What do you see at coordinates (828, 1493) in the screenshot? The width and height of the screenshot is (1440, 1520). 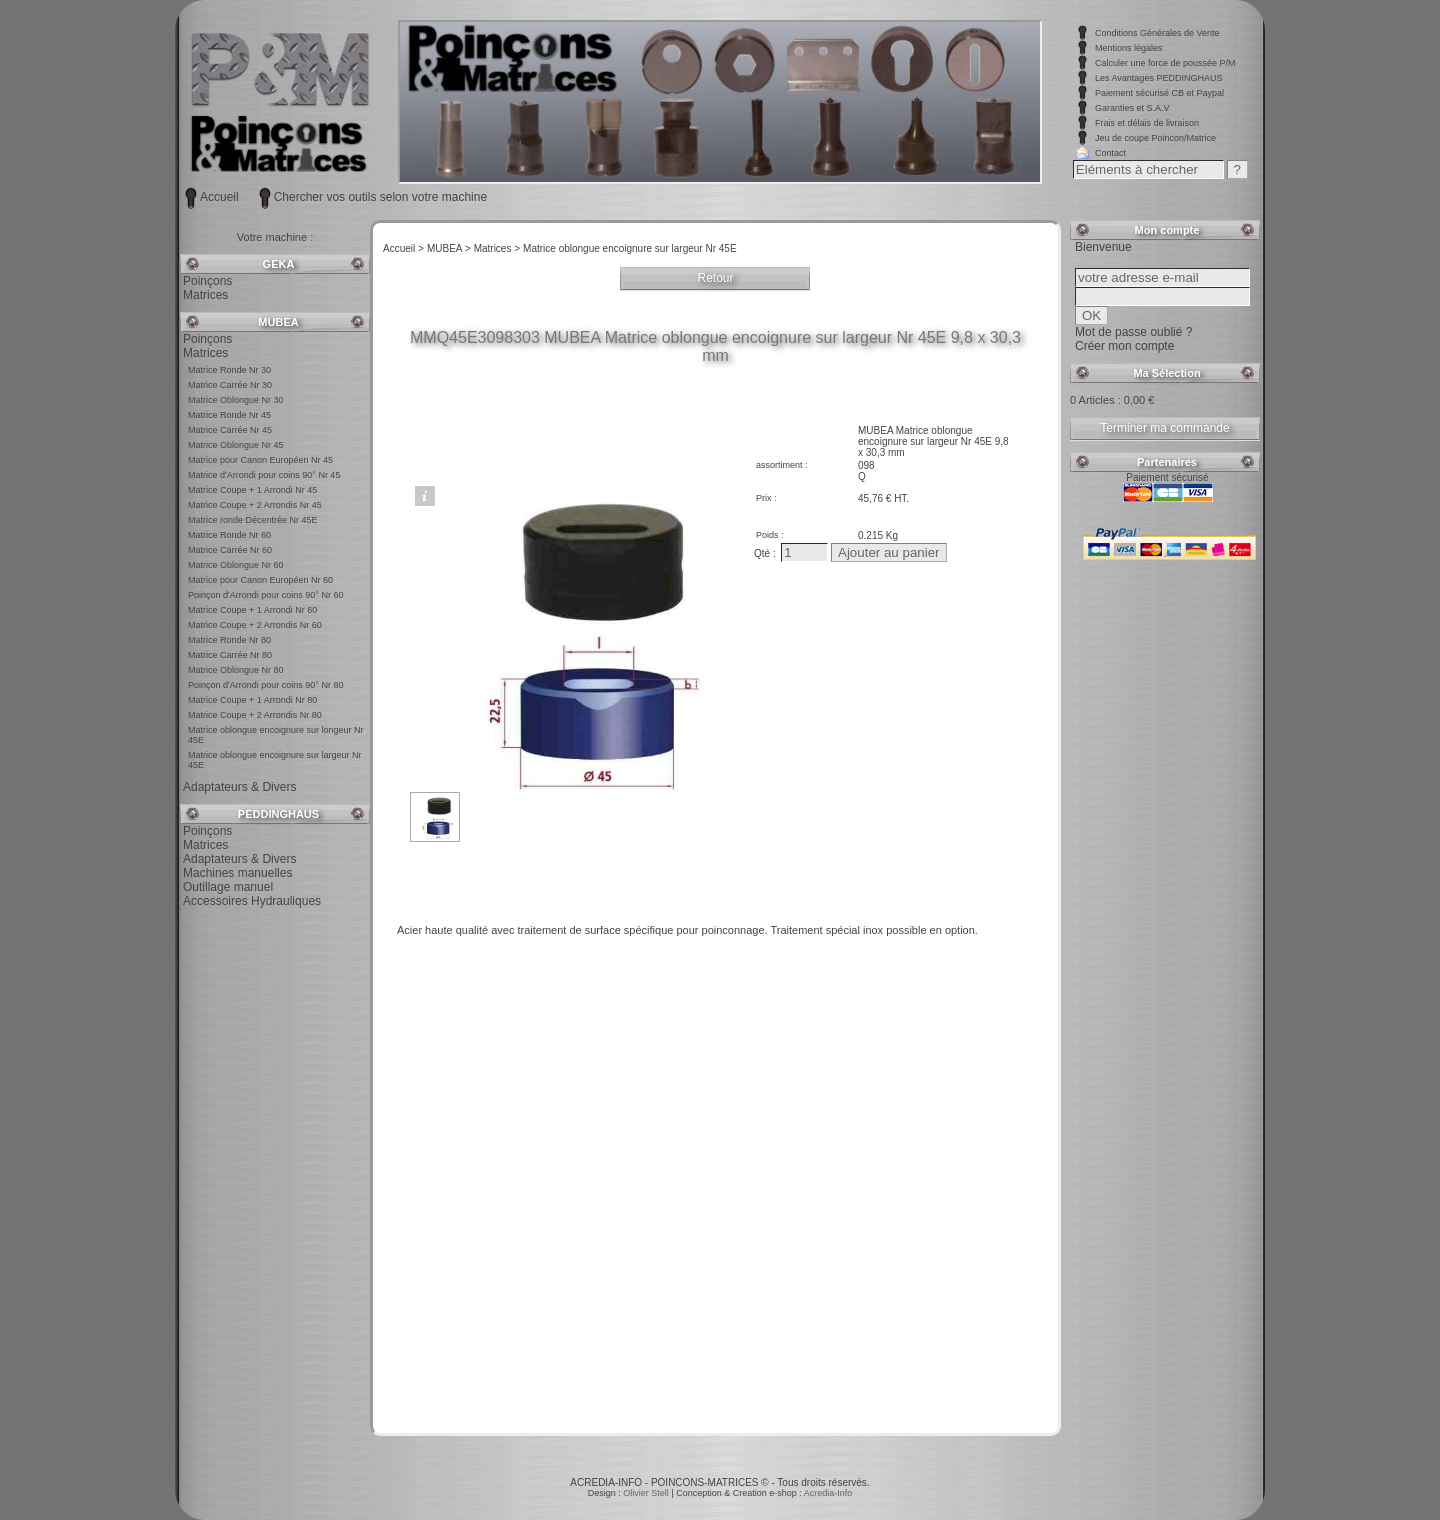 I see `Acredia-Info` at bounding box center [828, 1493].